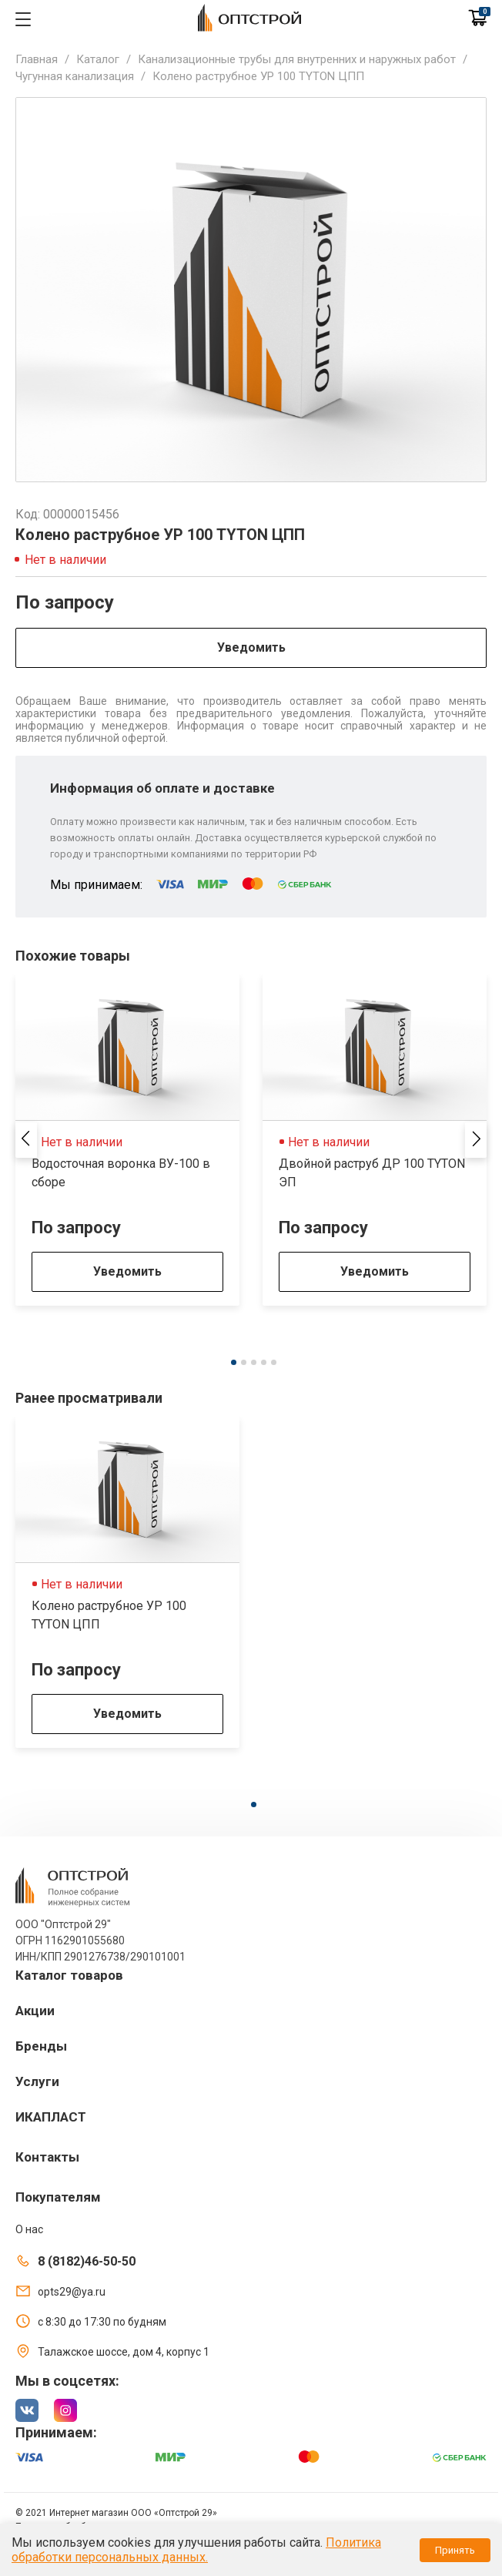 The height and width of the screenshot is (2576, 502). What do you see at coordinates (41, 2046) in the screenshot?
I see `Бренды` at bounding box center [41, 2046].